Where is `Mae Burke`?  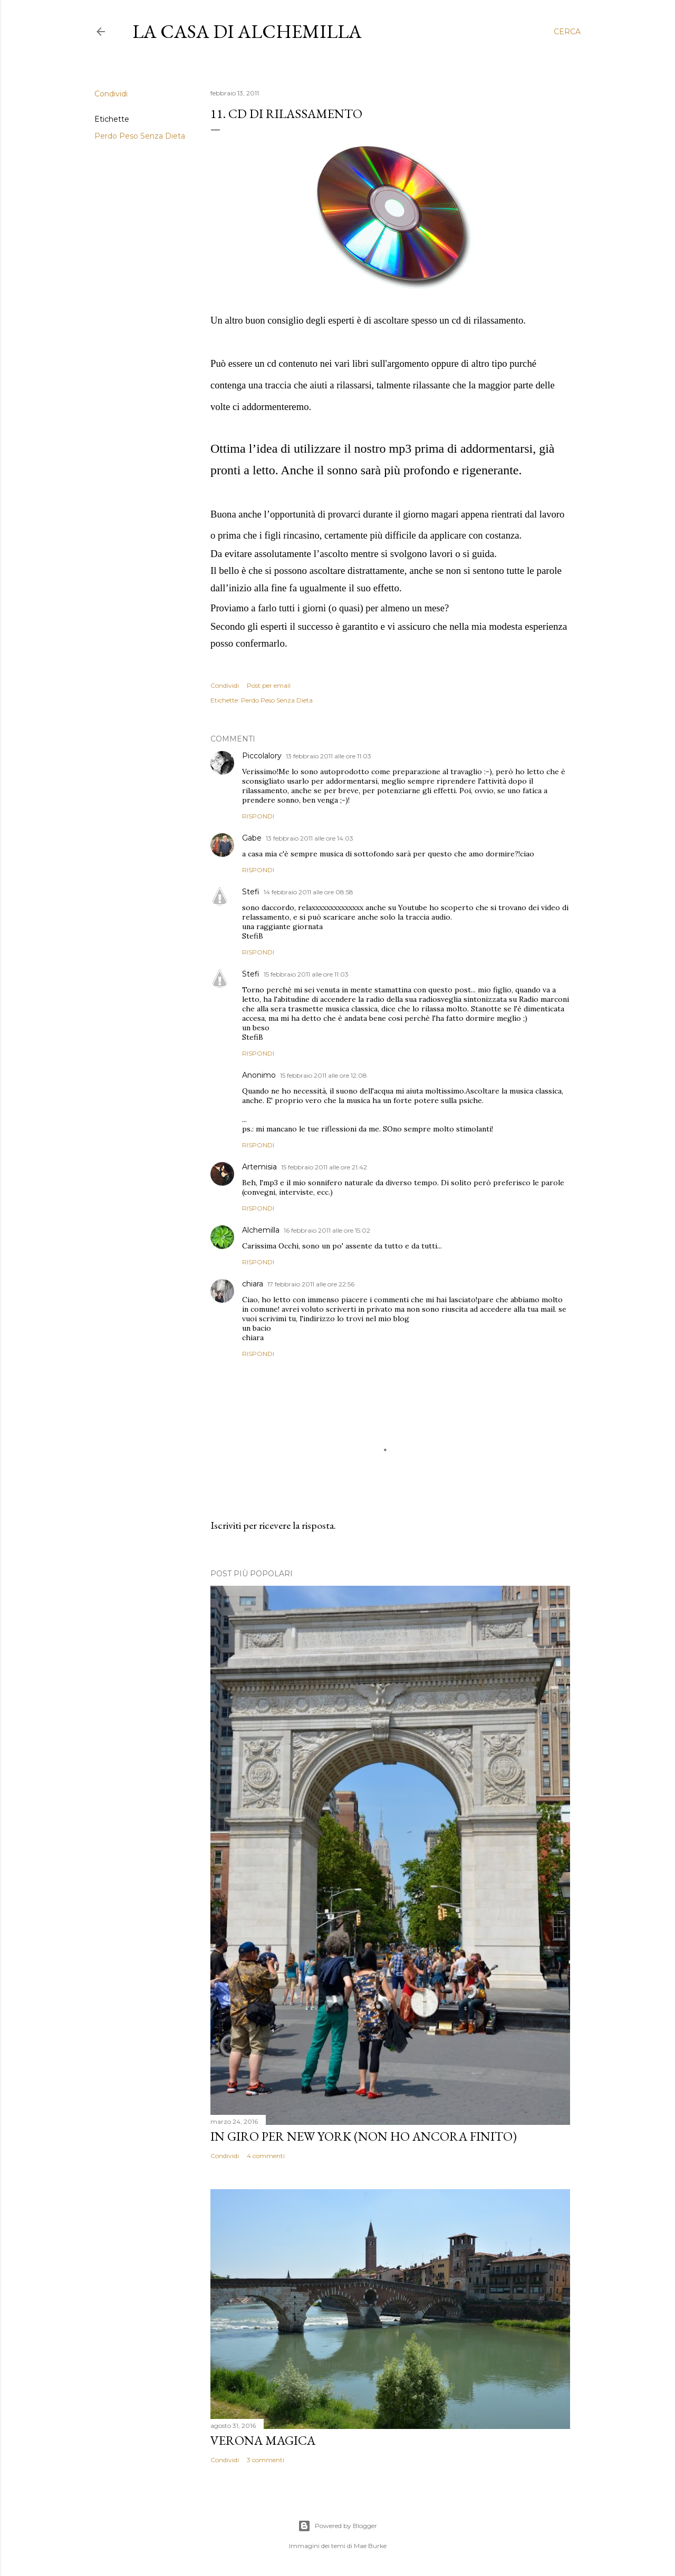 Mae Burke is located at coordinates (370, 2546).